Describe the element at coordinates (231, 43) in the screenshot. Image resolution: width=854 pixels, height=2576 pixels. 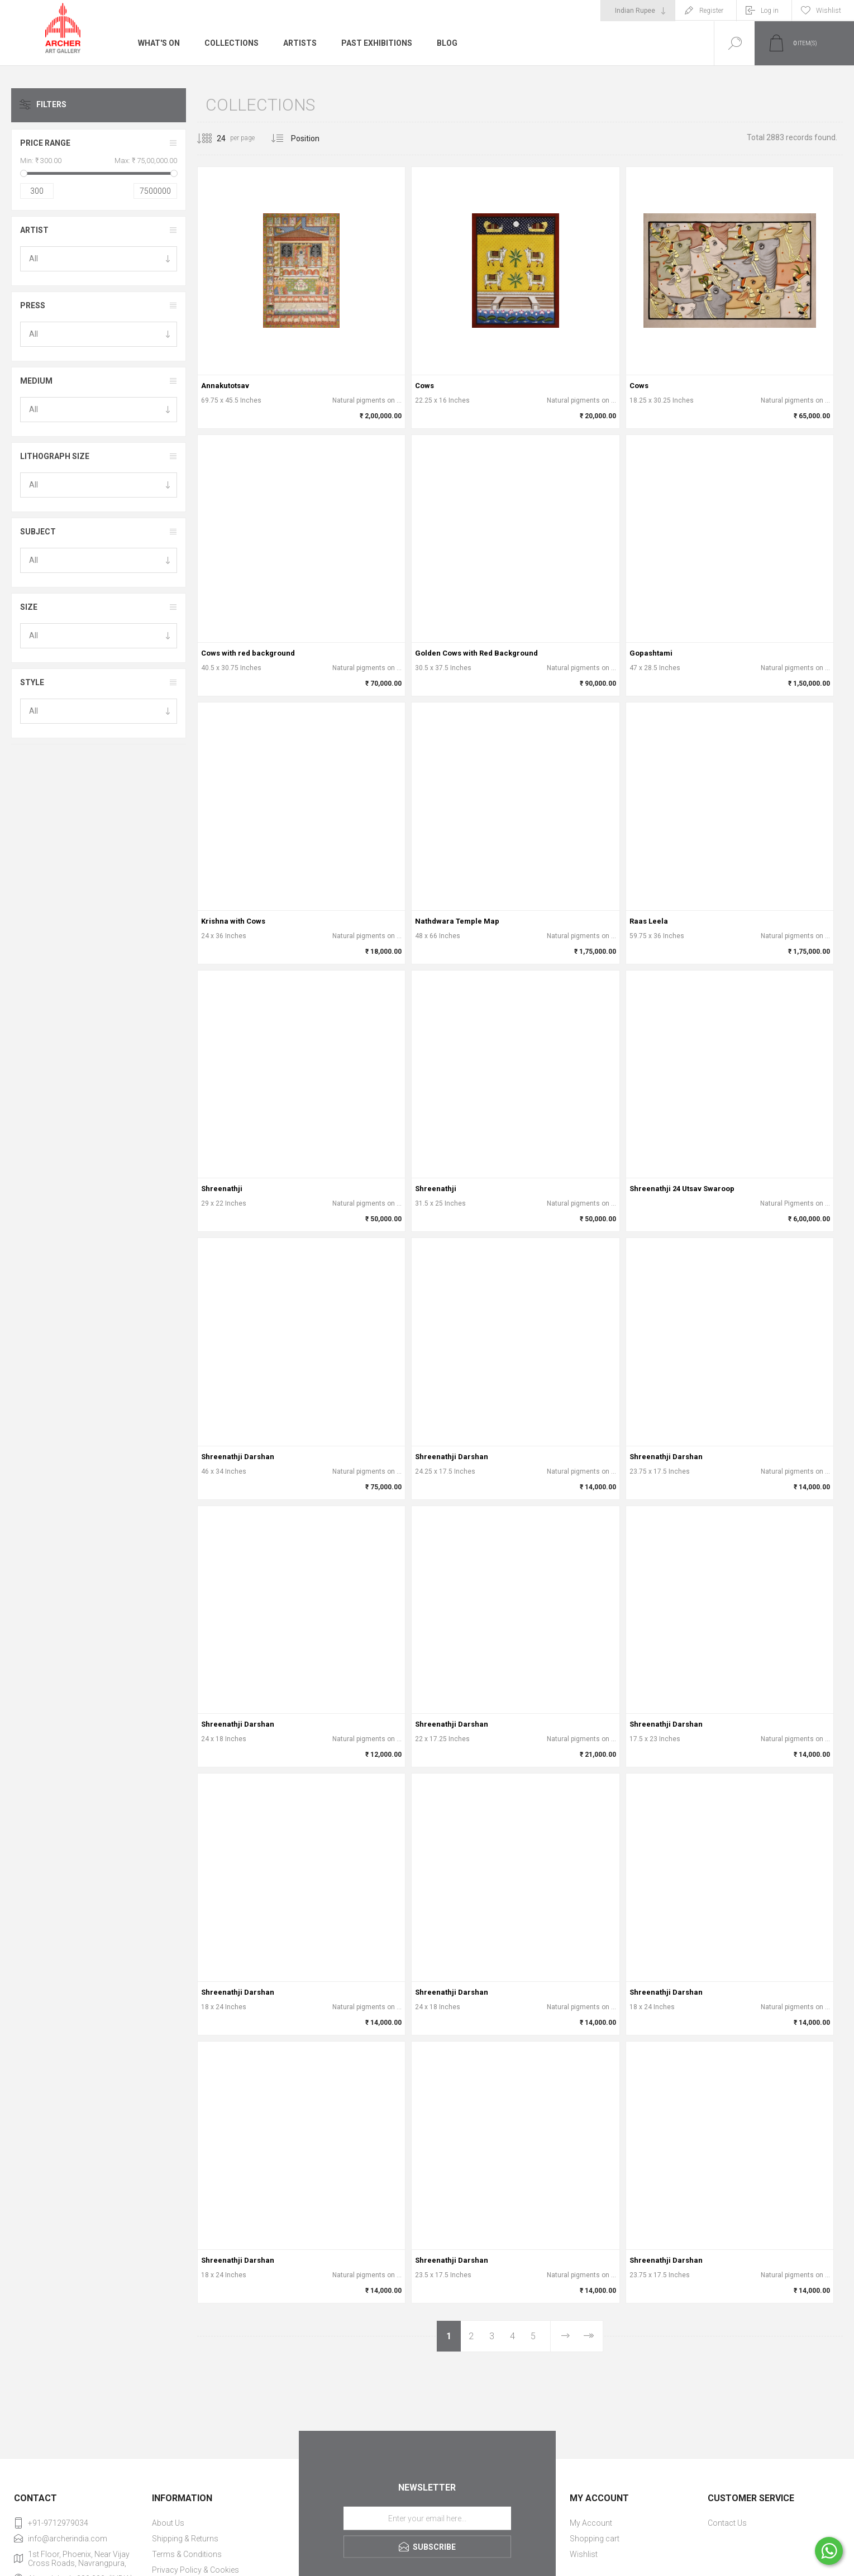
I see `Collections` at that location.